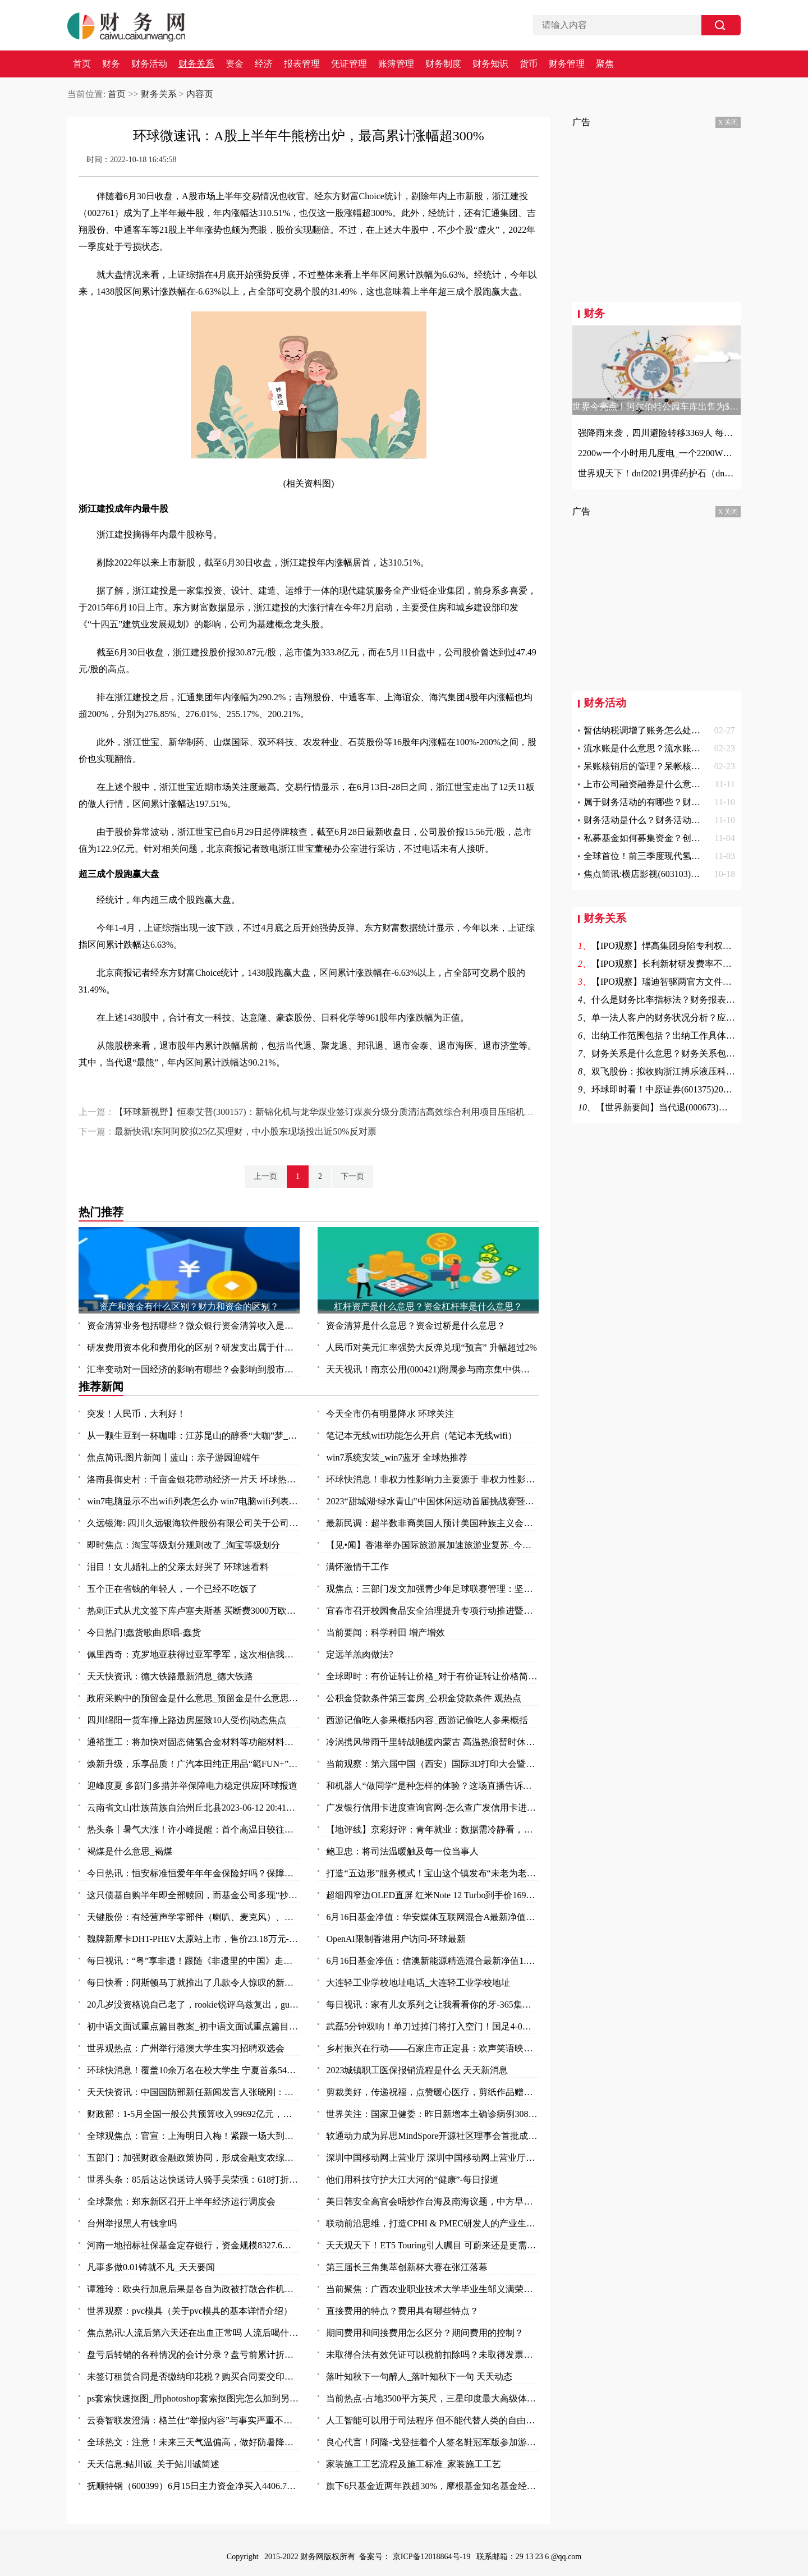 This screenshot has width=808, height=2576. I want to click on 未取得合法有效凭证可以税前扣除吗？未取得发票的费用所得税前扣除问题？, so click(432, 2354).